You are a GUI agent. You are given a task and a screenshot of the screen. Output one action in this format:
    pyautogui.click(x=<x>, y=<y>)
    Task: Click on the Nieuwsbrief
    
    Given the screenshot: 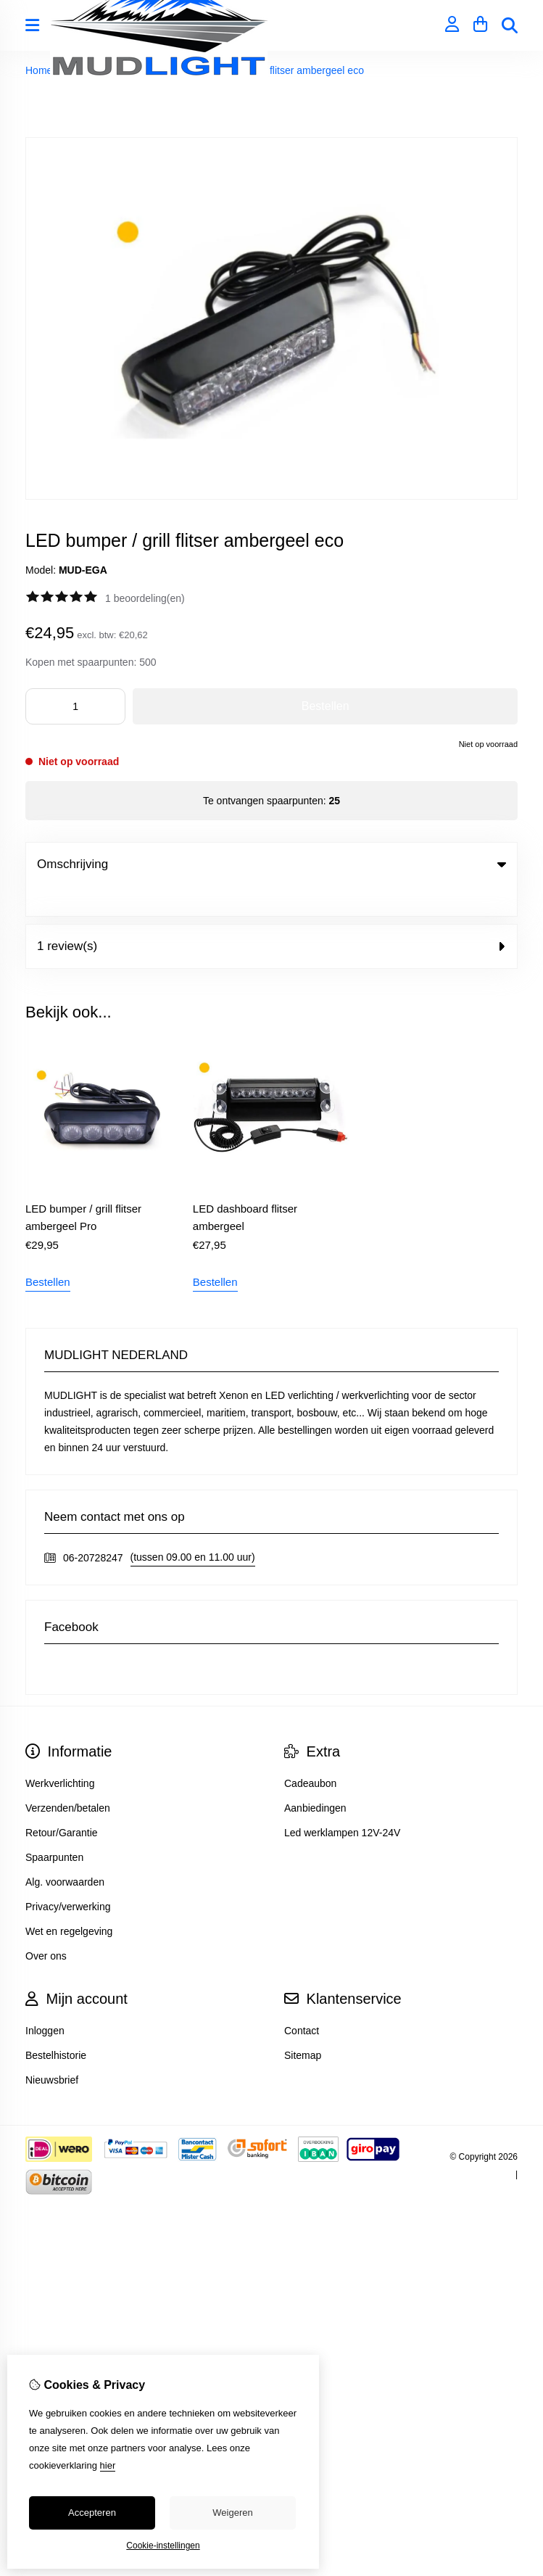 What is the action you would take?
    pyautogui.click(x=51, y=2050)
    